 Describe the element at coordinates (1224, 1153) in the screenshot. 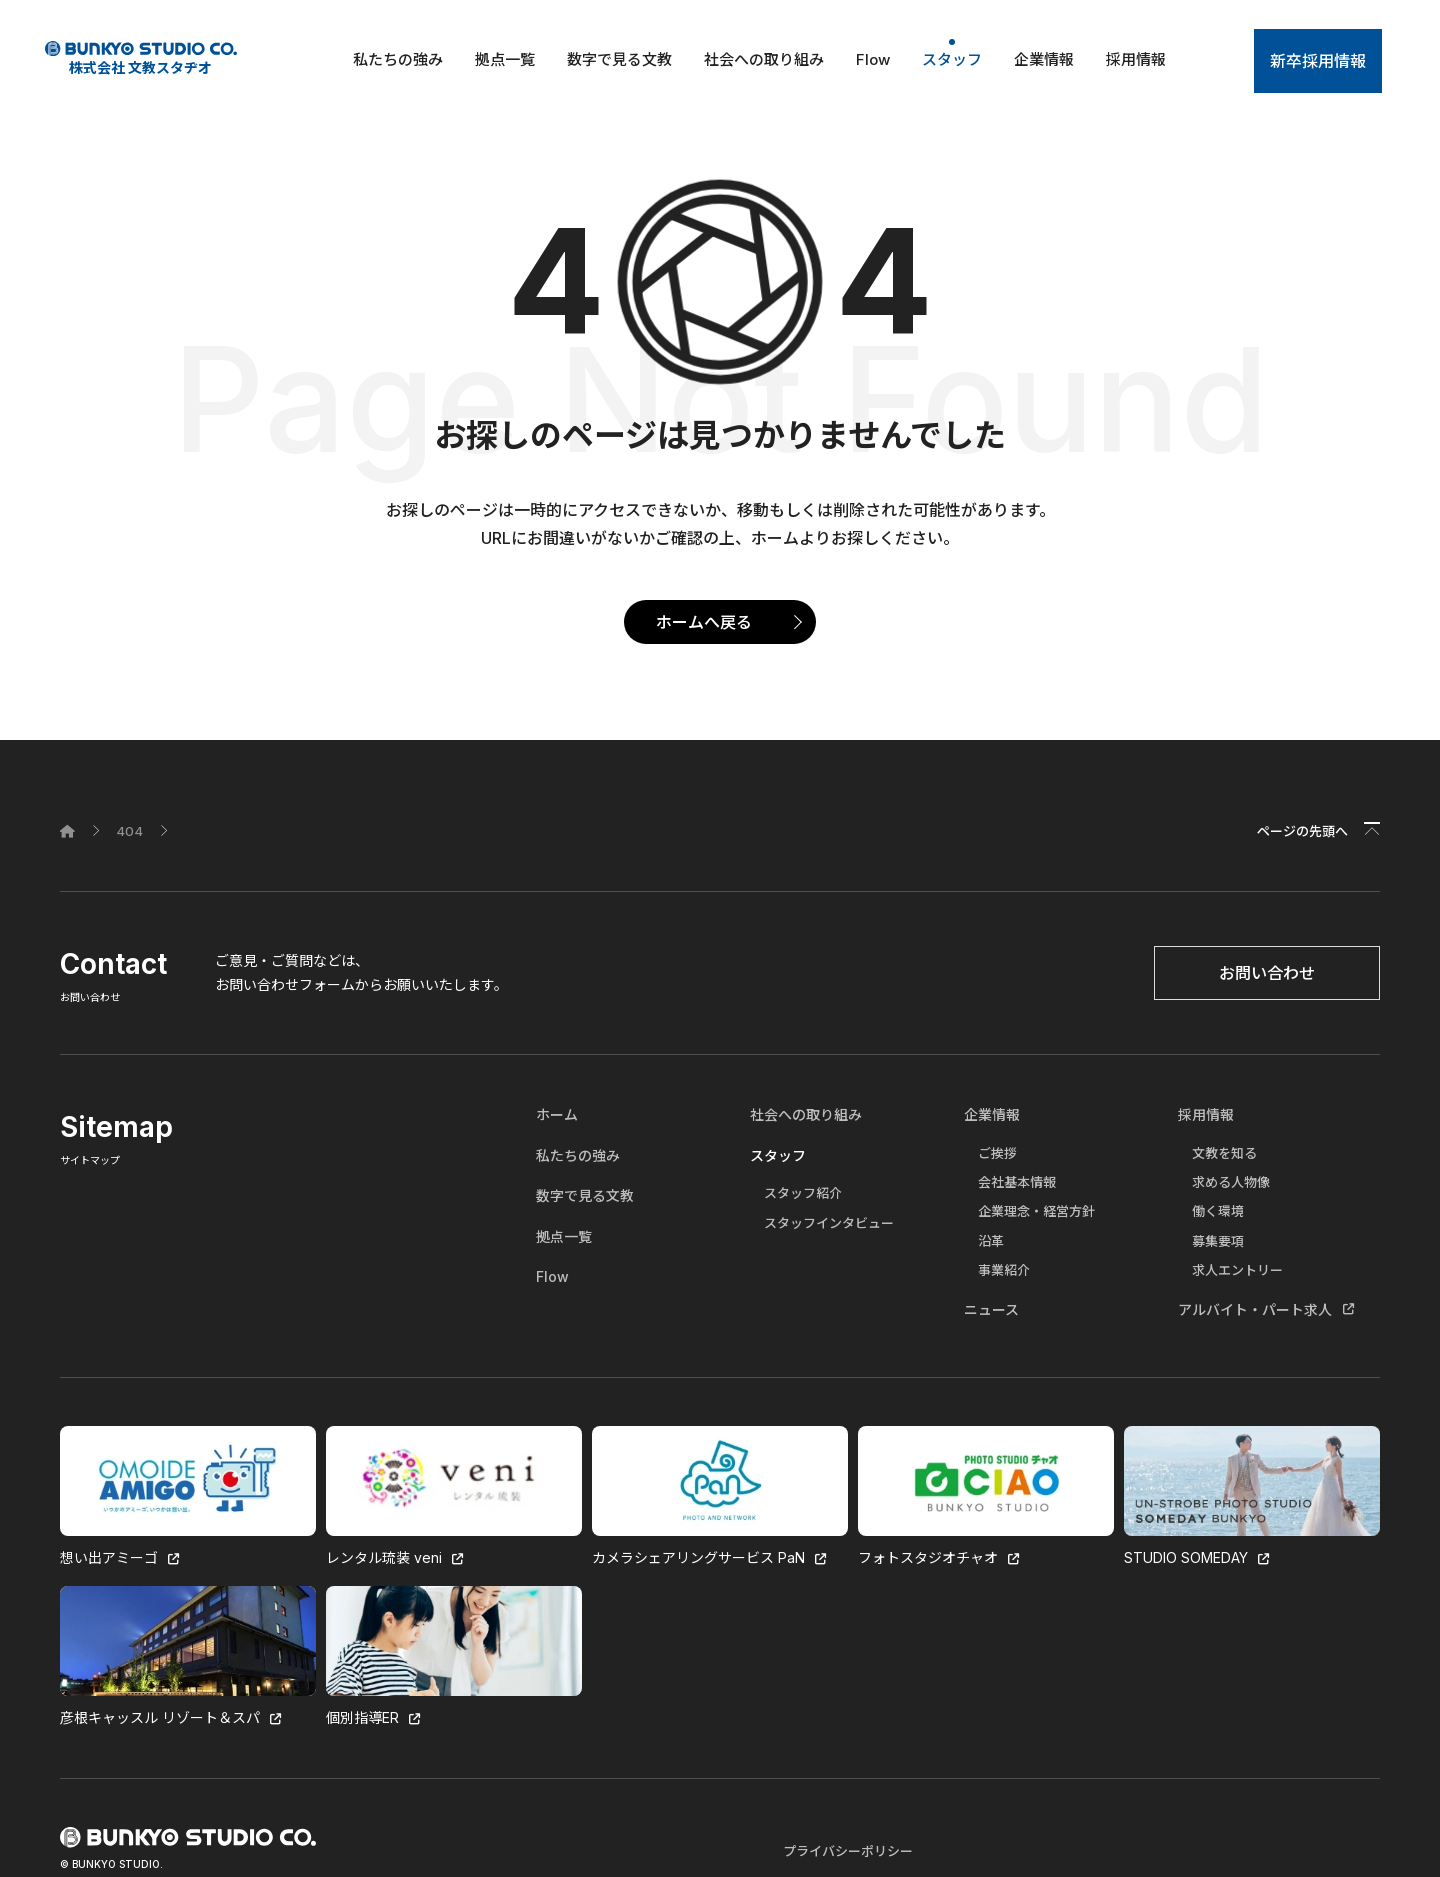

I see `文教を知る` at that location.